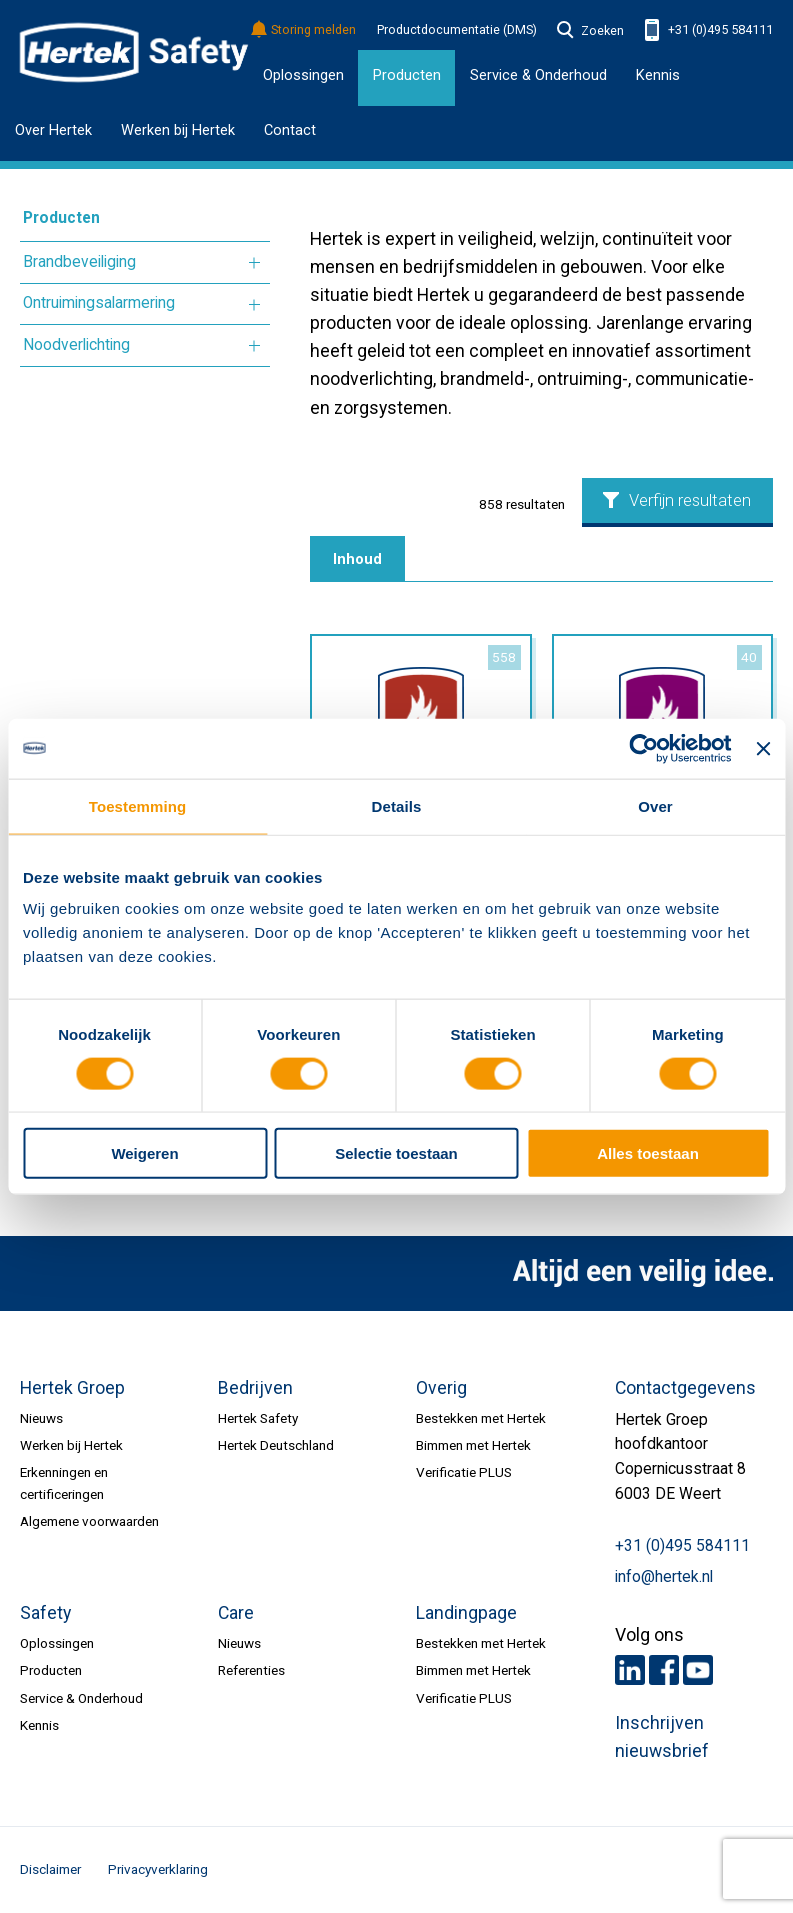 The image size is (793, 1913). What do you see at coordinates (254, 263) in the screenshot?
I see `Meer` at bounding box center [254, 263].